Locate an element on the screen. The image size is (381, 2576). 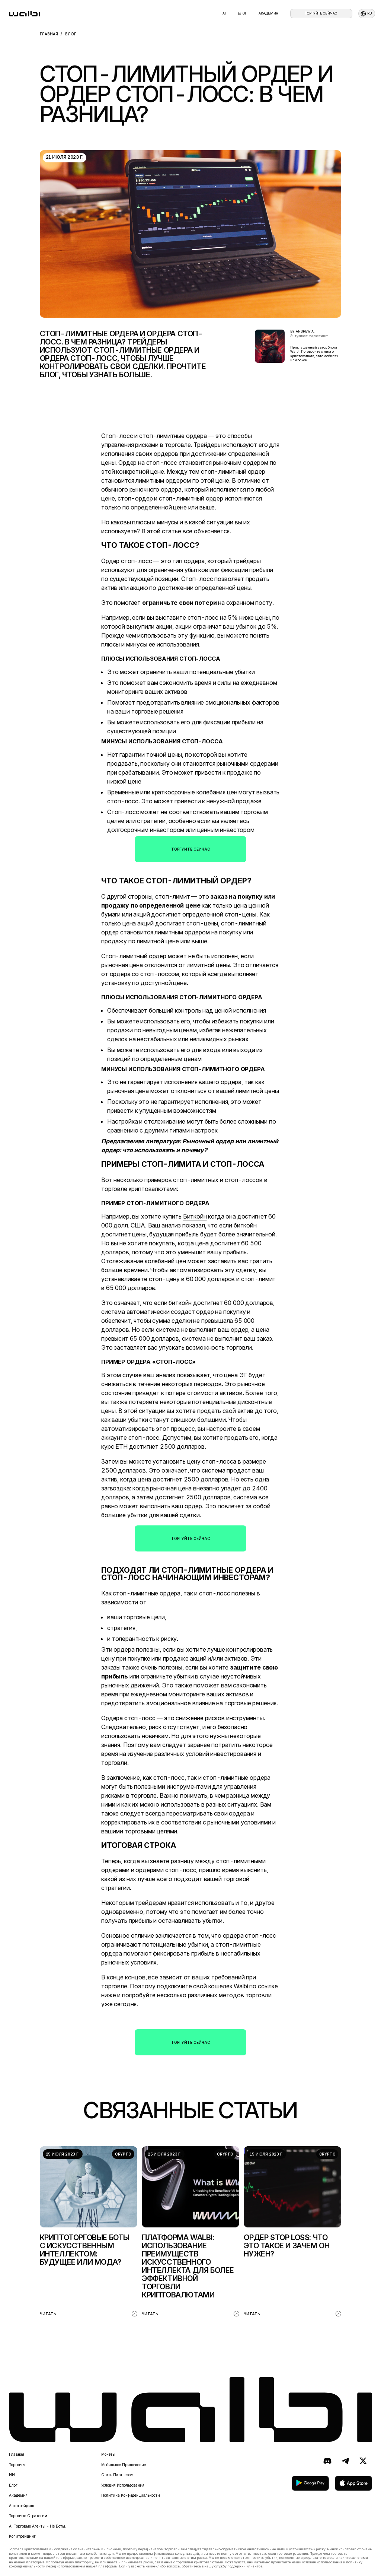
[Telegram] is located at coordinates (345, 2461).